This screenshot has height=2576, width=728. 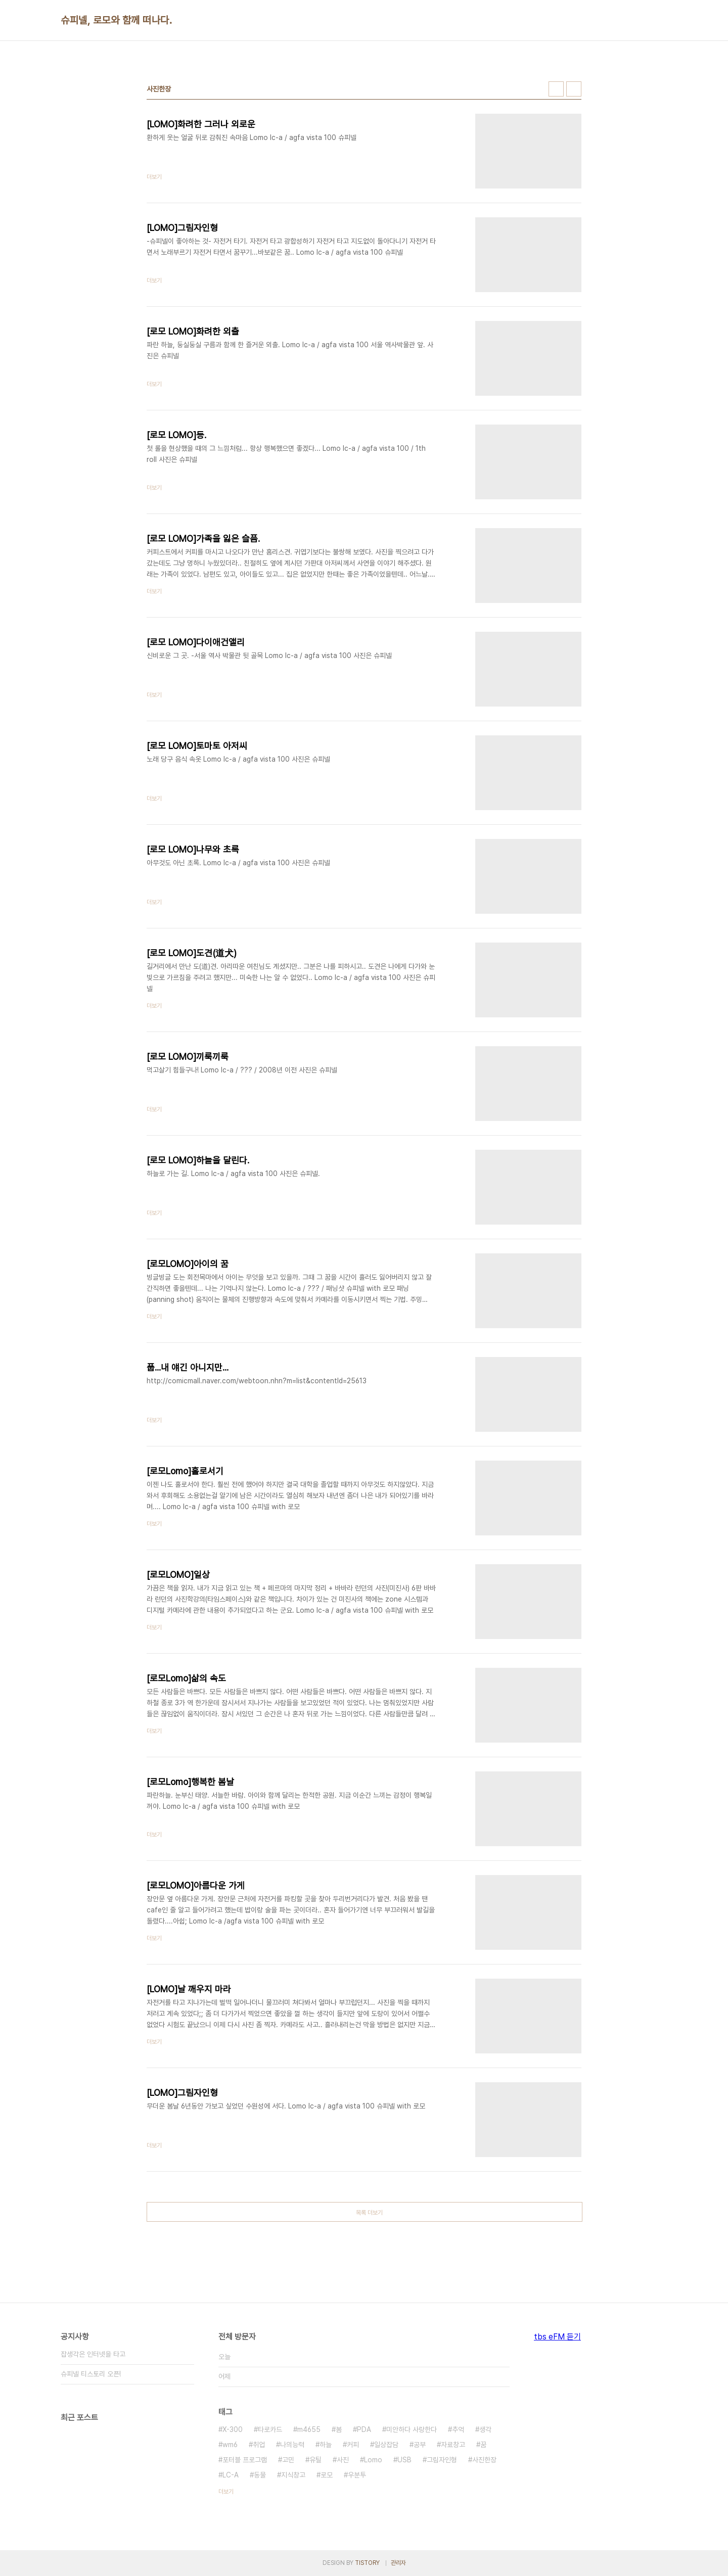 What do you see at coordinates (364, 2429) in the screenshot?
I see `PDA` at bounding box center [364, 2429].